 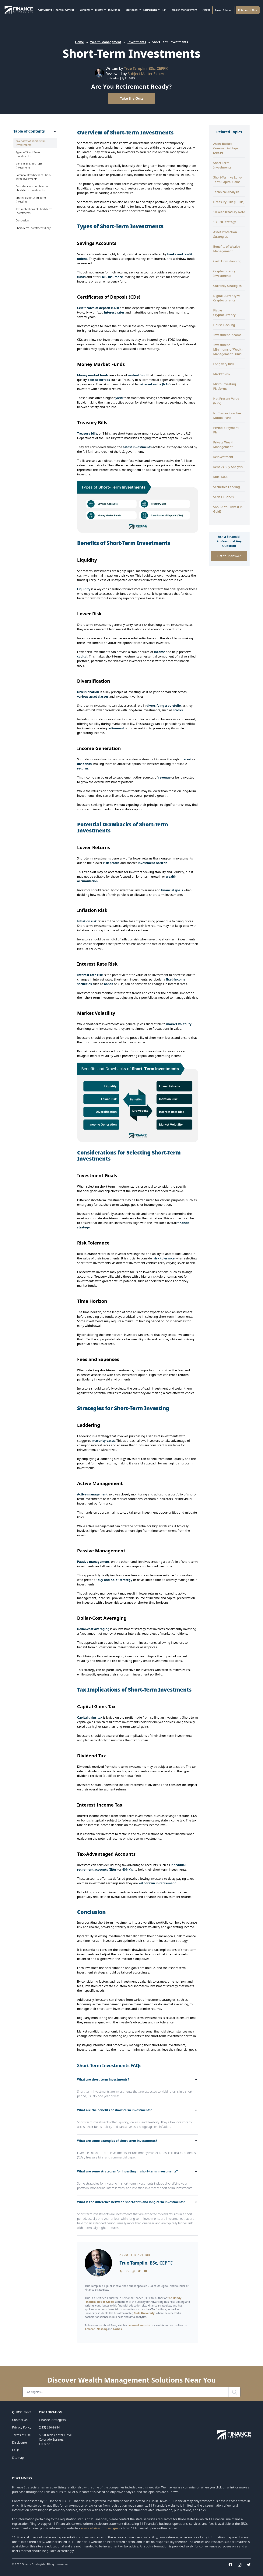 What do you see at coordinates (227, 261) in the screenshot?
I see `Cash Flow Planning` at bounding box center [227, 261].